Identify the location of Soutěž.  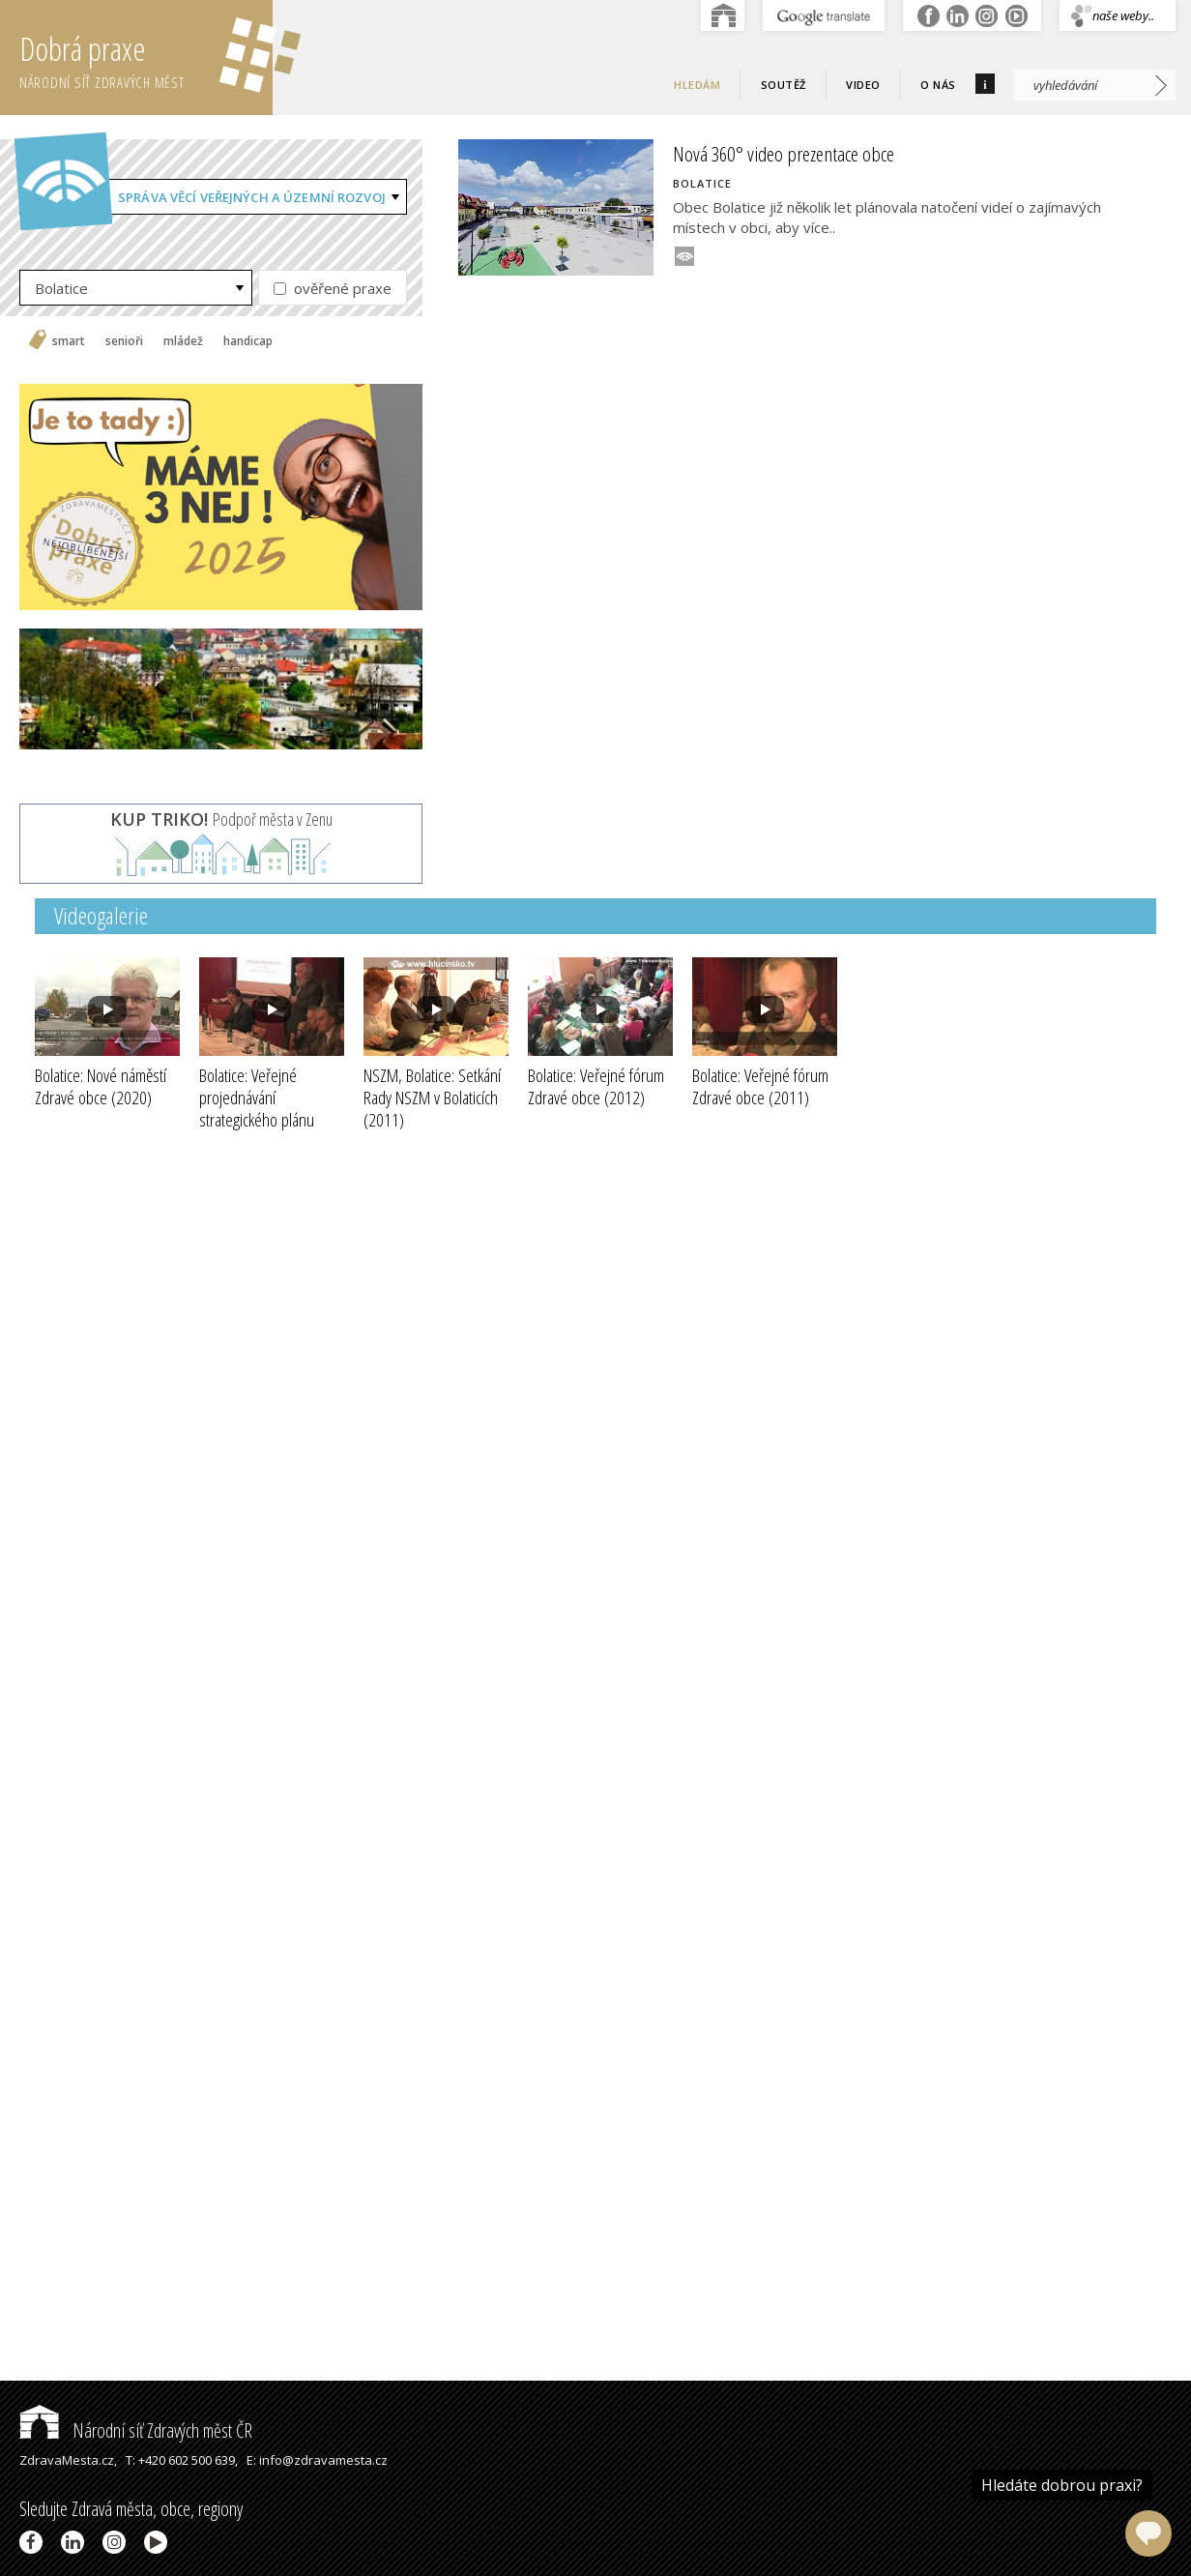
(783, 84).